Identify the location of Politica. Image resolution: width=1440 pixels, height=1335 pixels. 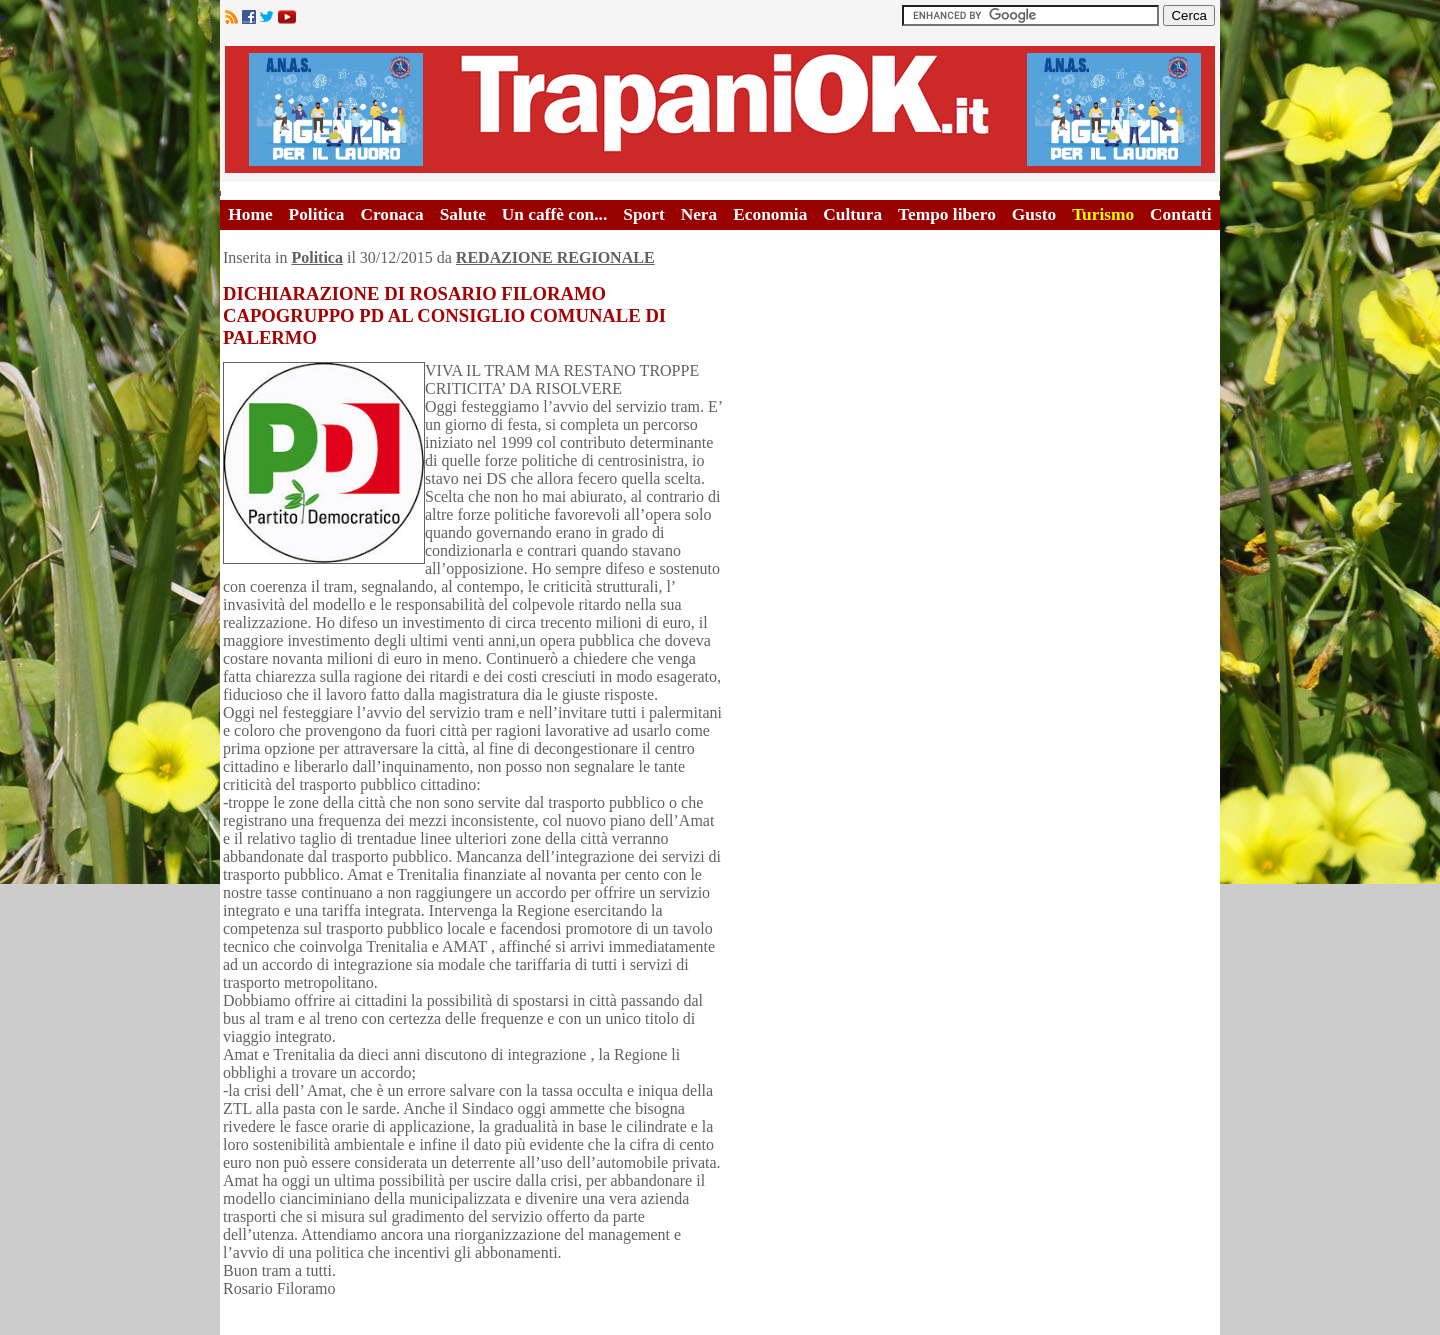
(317, 214).